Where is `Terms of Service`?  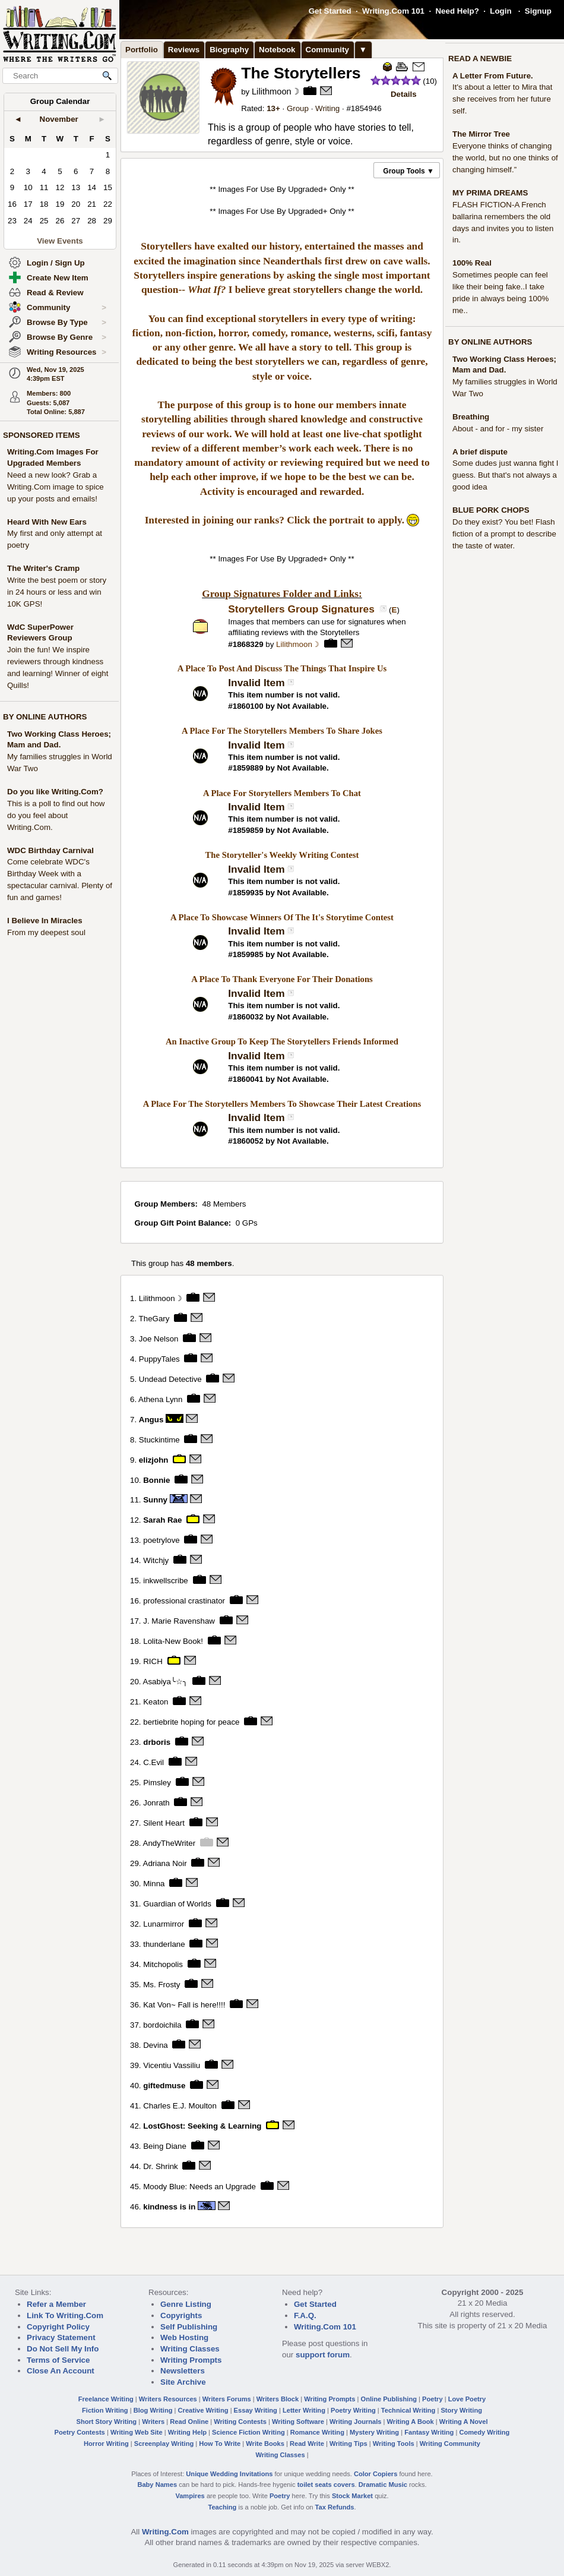
Terms of Service is located at coordinates (58, 2360).